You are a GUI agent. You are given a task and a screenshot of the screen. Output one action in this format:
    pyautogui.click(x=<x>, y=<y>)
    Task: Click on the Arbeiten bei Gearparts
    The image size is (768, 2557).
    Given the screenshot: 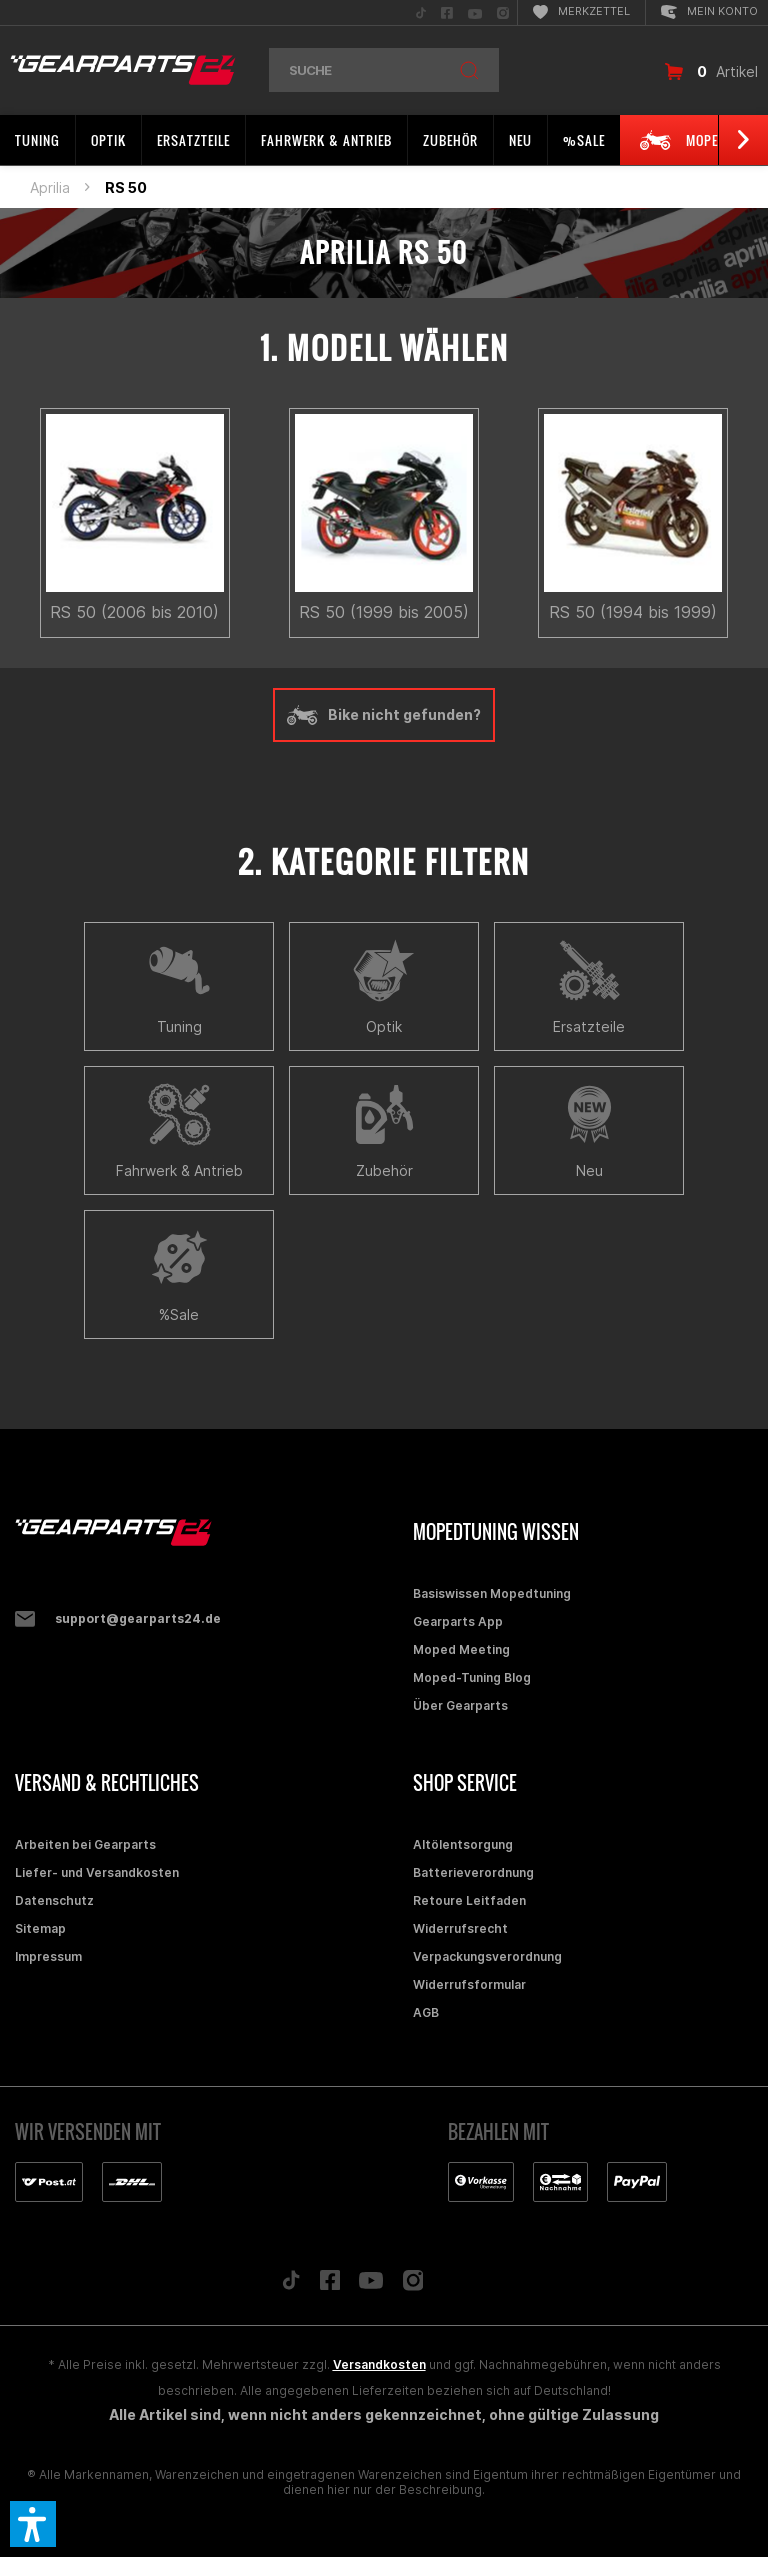 What is the action you would take?
    pyautogui.click(x=85, y=1844)
    